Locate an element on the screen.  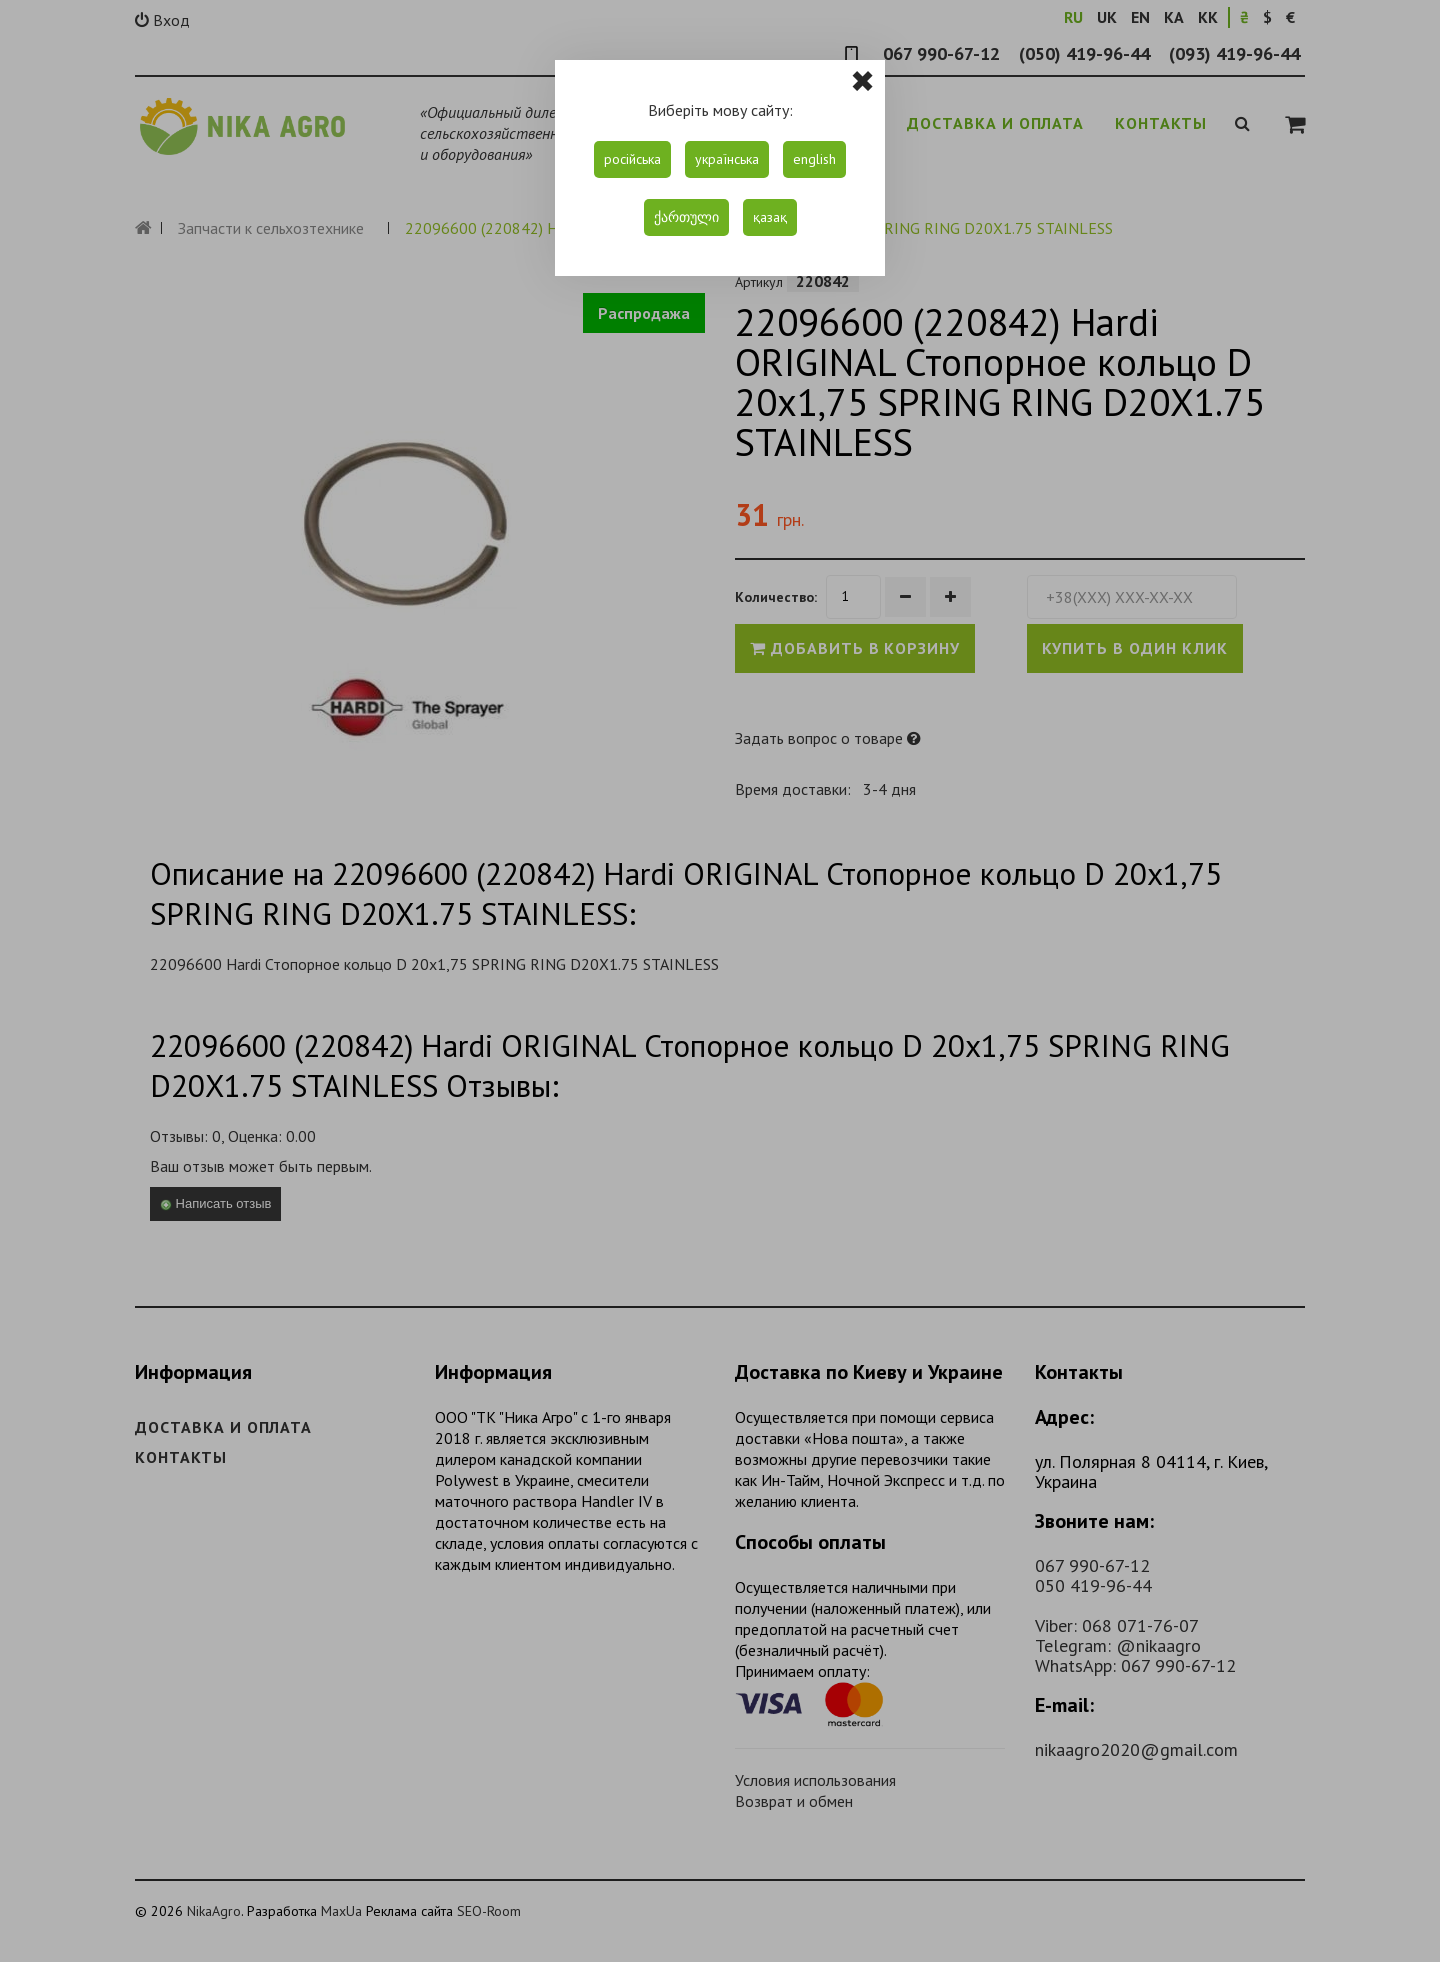
російська is located at coordinates (632, 159).